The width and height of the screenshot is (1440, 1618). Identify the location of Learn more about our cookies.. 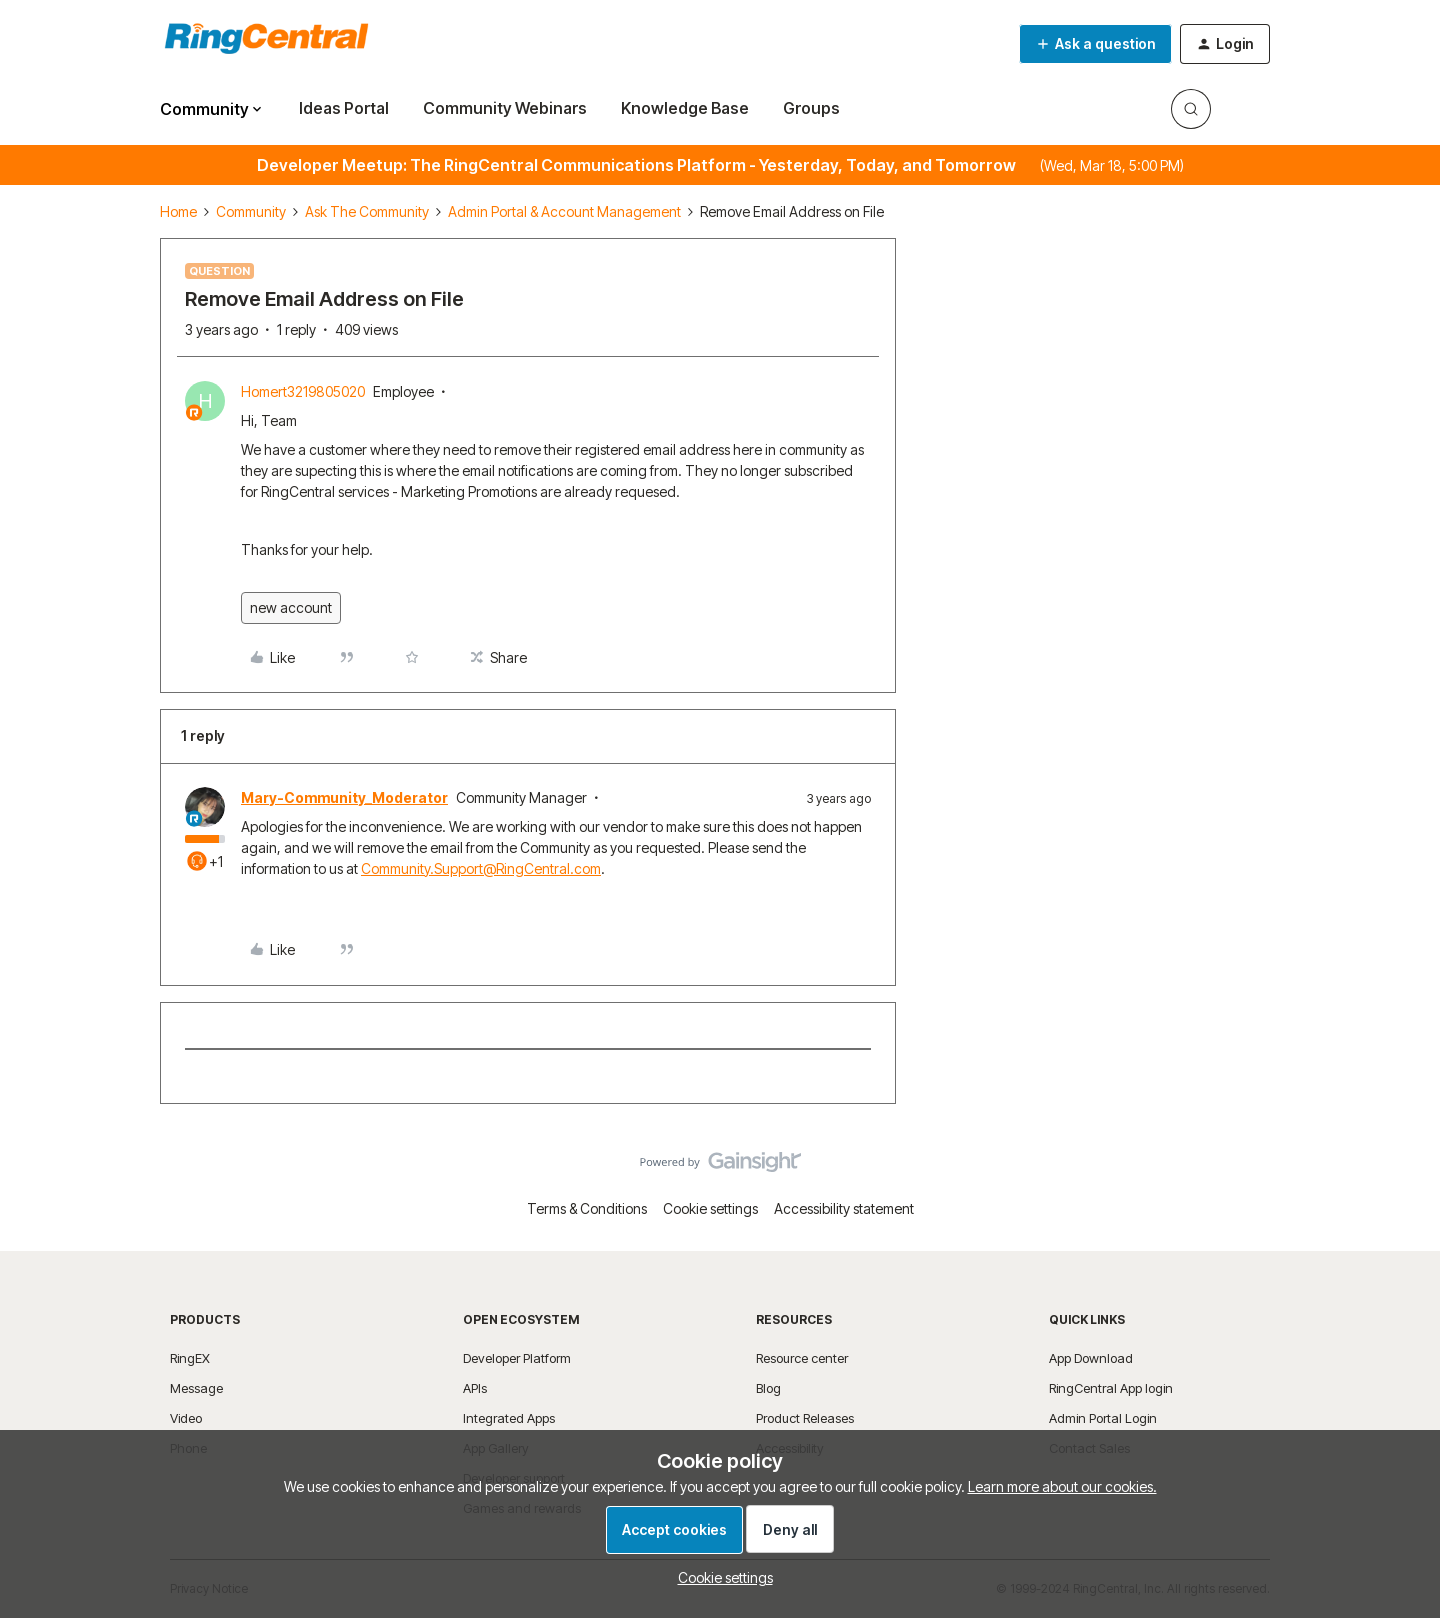
(1062, 1486).